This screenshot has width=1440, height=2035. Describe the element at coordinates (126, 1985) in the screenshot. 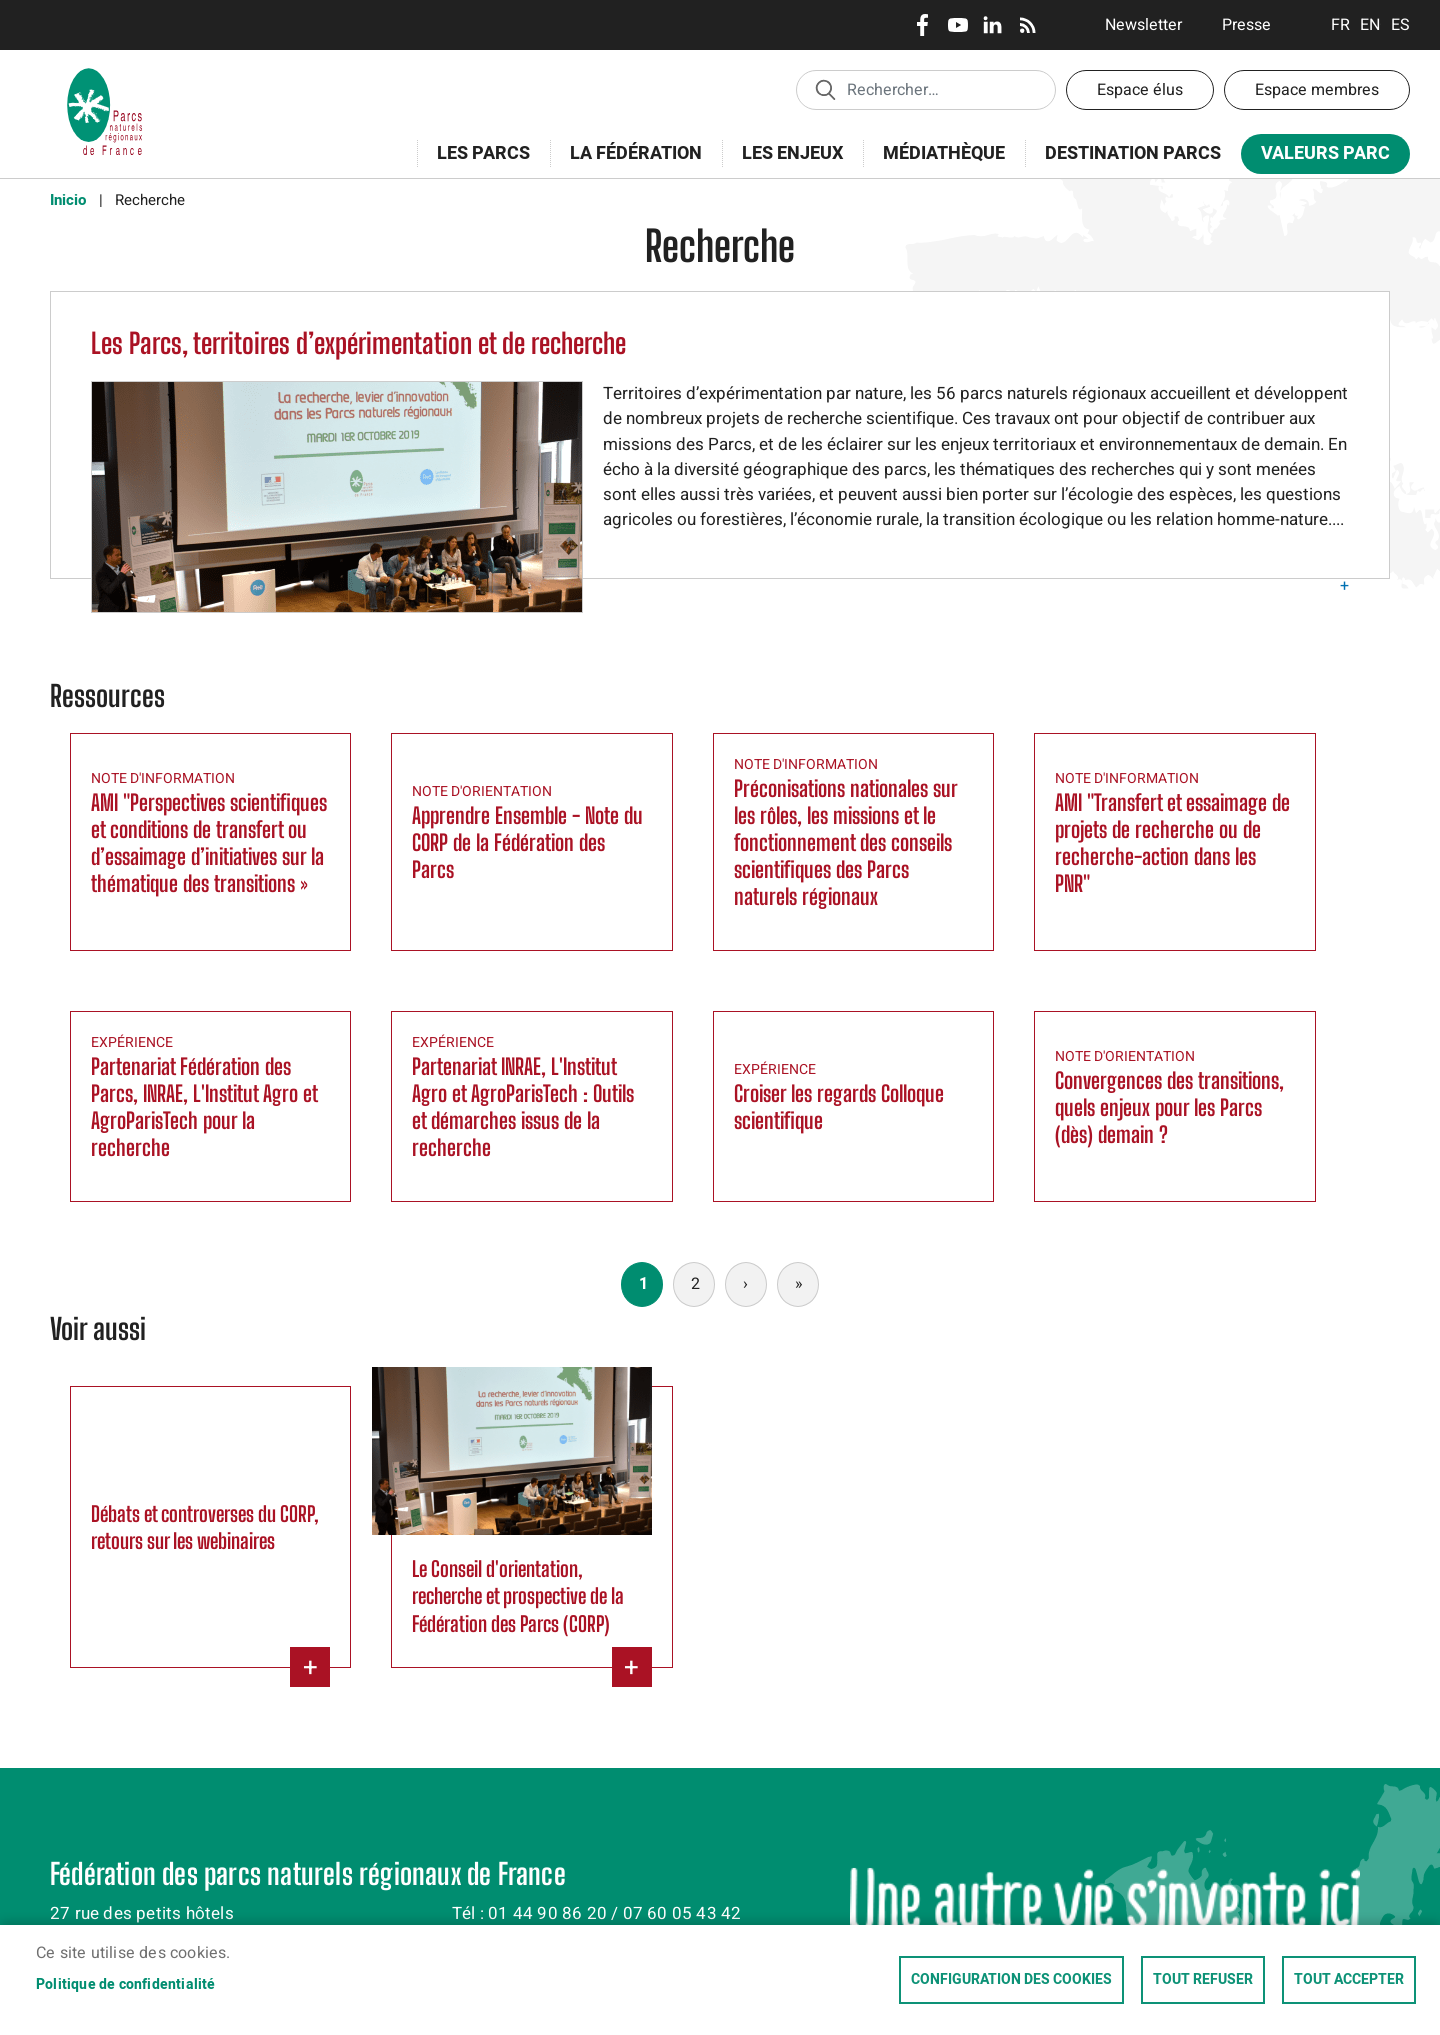

I see `Politique de confidentialité` at that location.